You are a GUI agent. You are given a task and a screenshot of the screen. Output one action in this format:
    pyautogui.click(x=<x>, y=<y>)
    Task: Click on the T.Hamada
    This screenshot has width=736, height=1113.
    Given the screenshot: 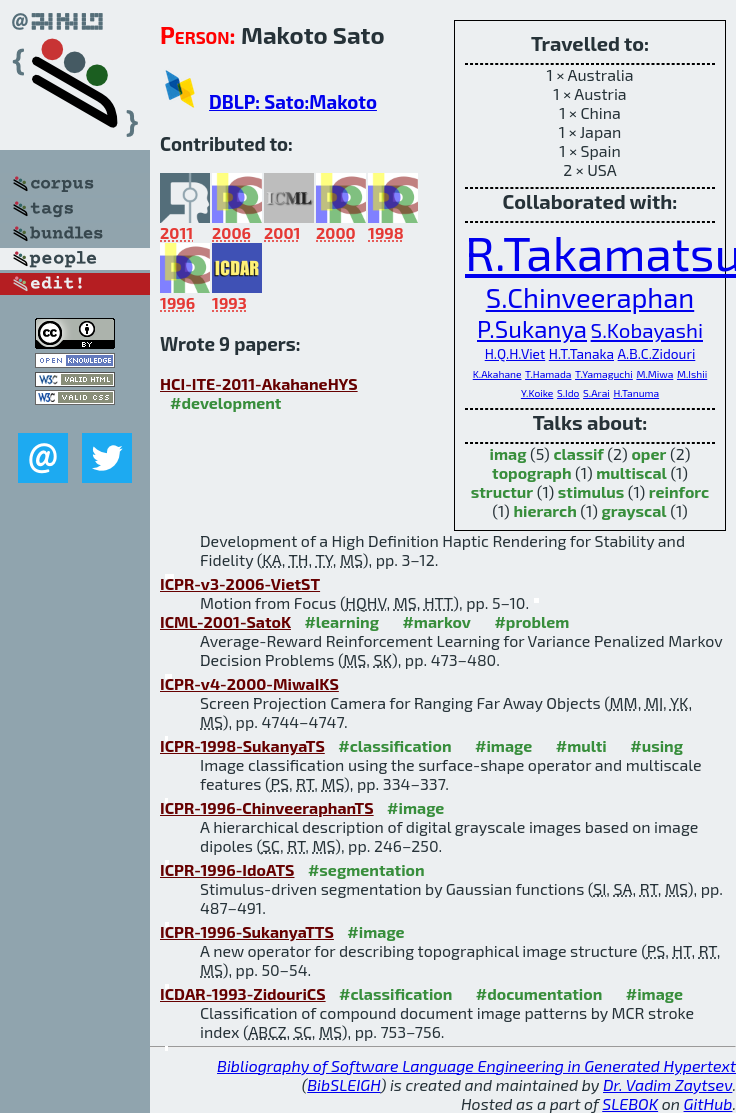 What is the action you would take?
    pyautogui.click(x=548, y=374)
    